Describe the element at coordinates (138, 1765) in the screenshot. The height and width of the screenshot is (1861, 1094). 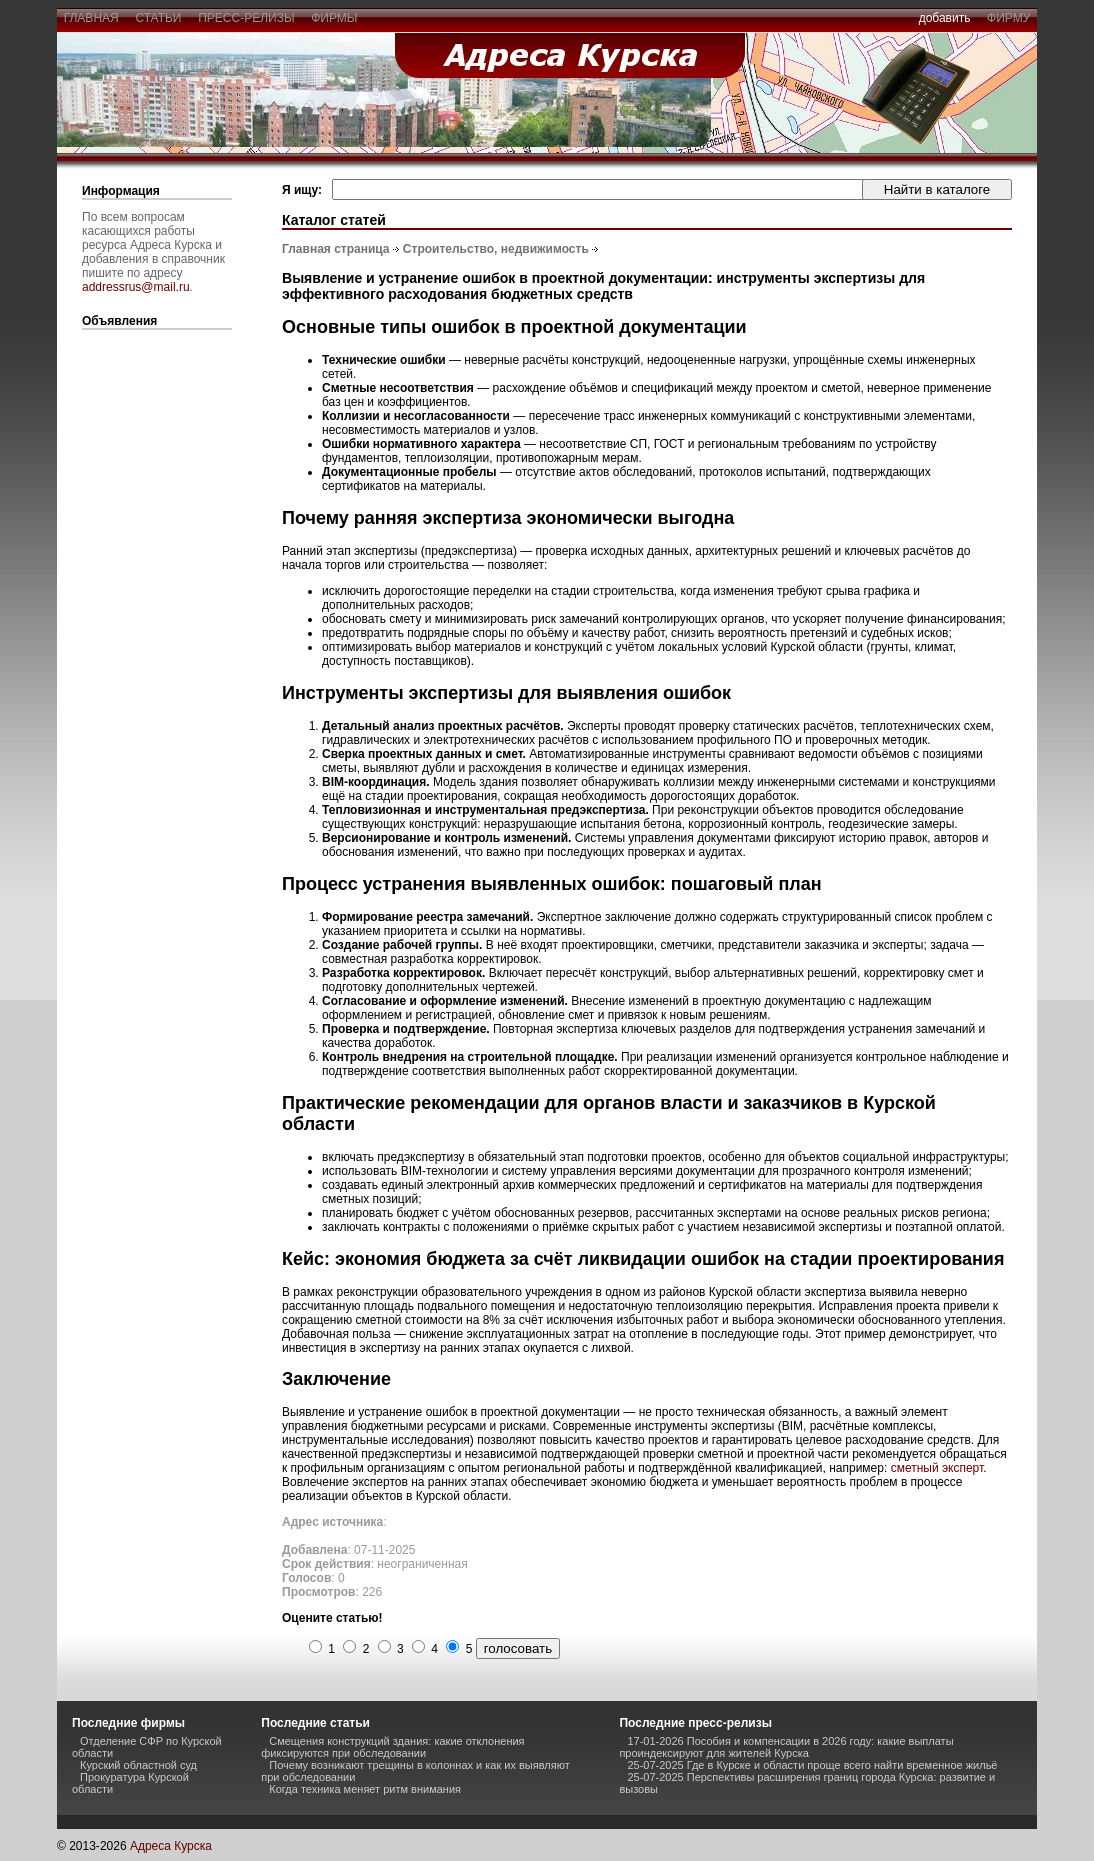
I see `Курский областной суд` at that location.